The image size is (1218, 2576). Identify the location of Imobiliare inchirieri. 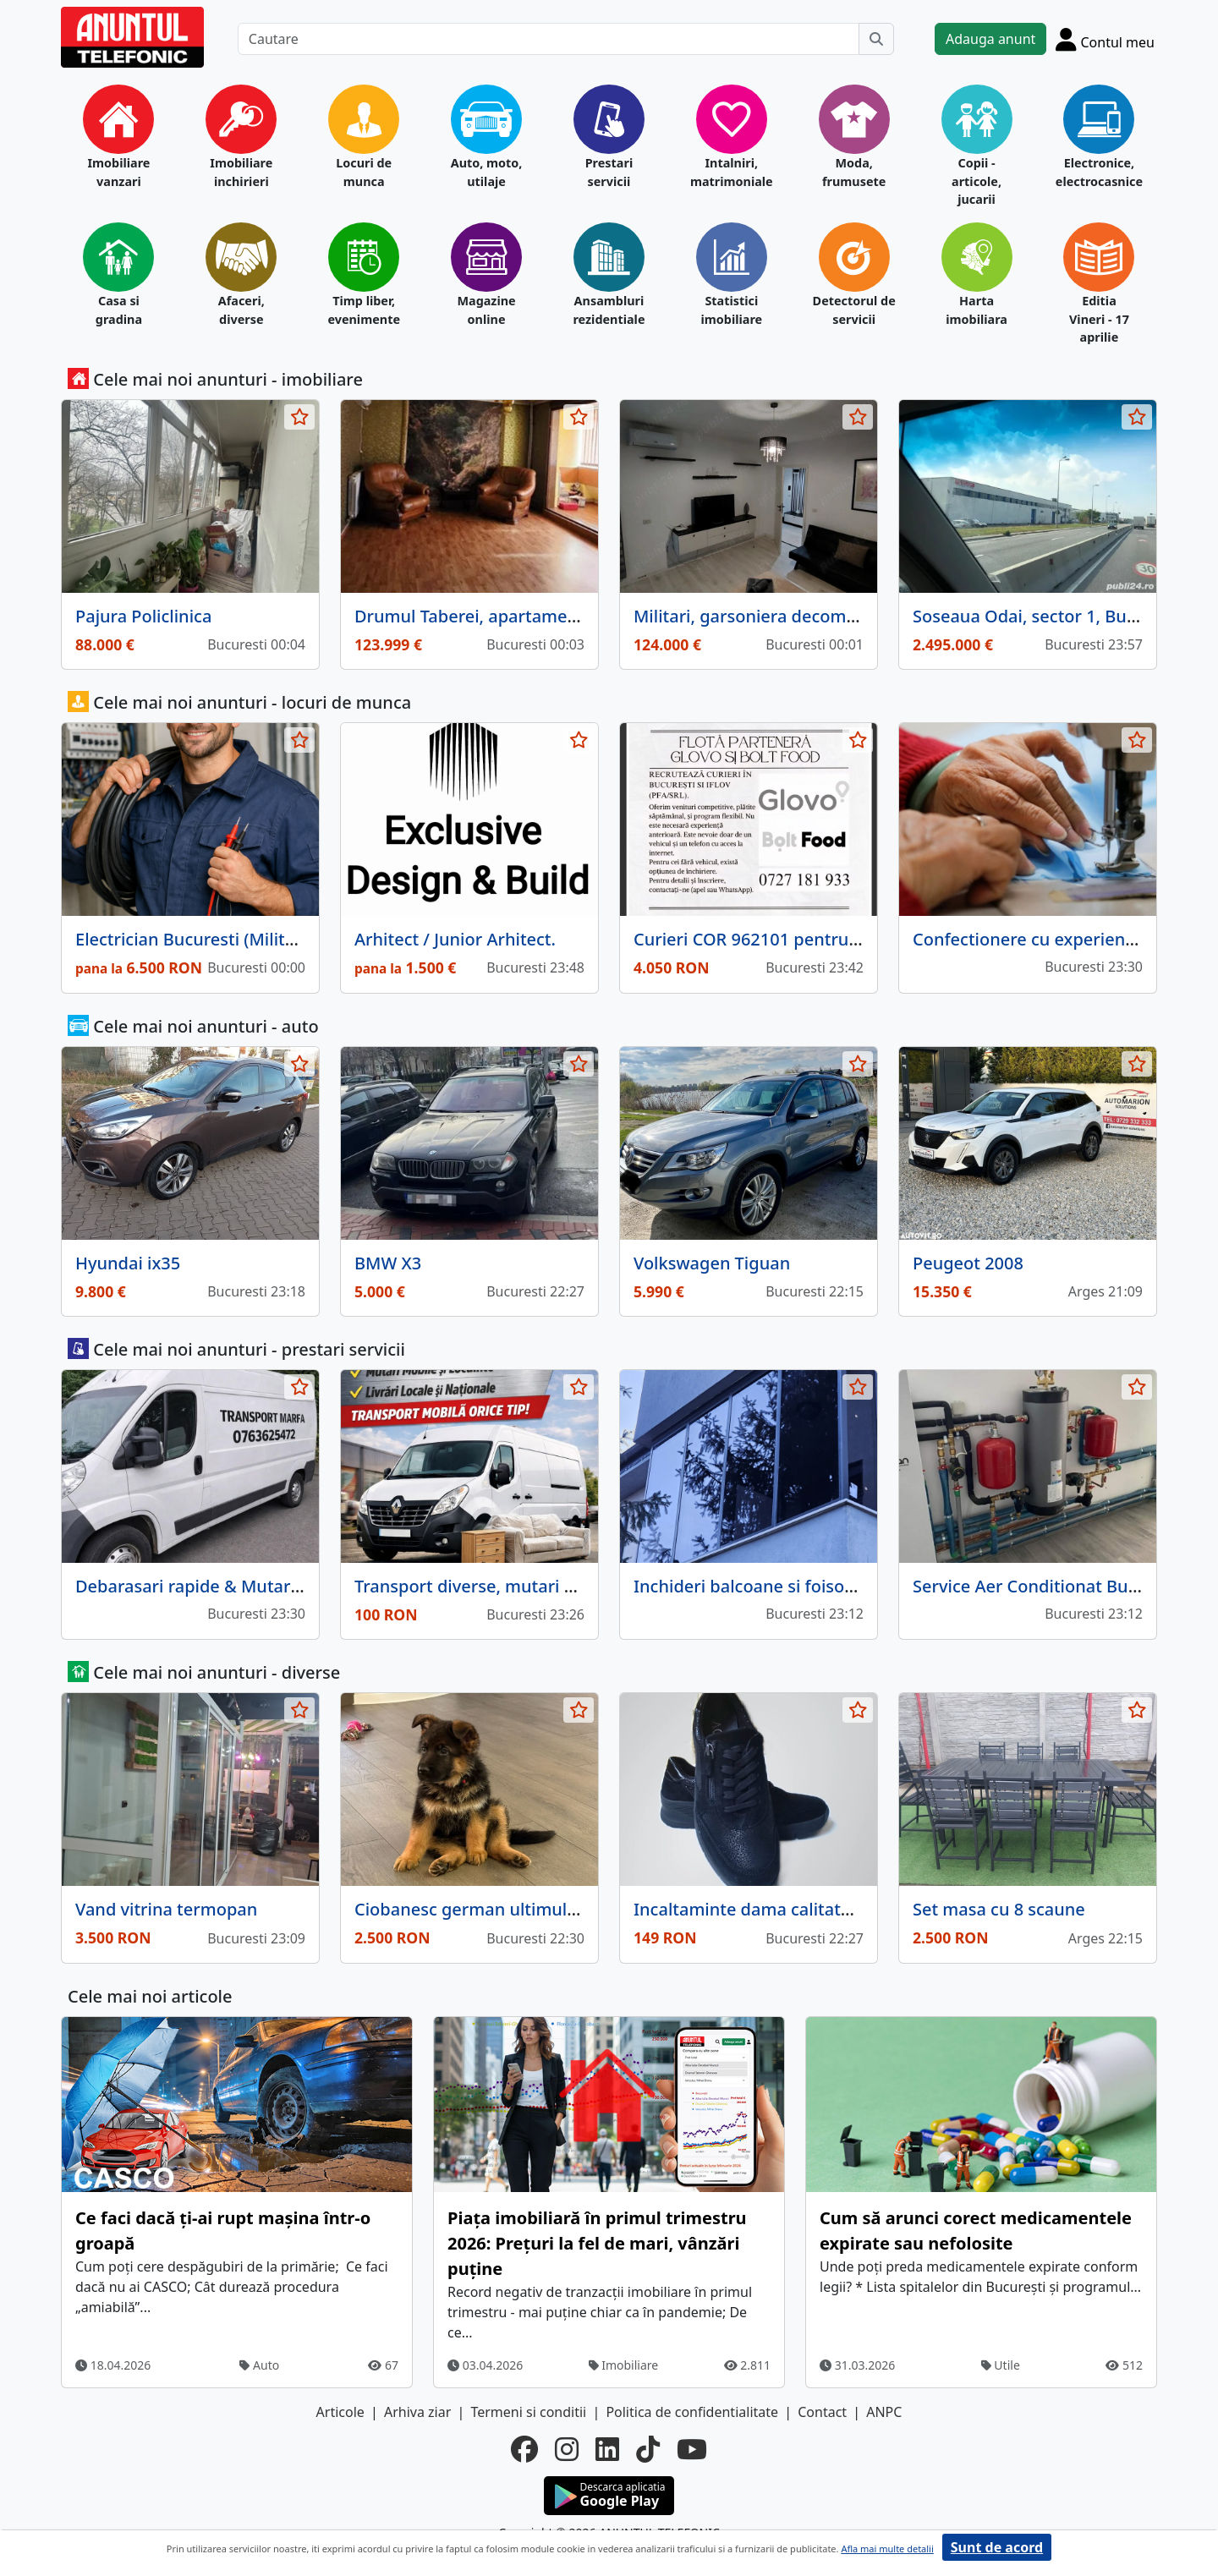
(241, 172).